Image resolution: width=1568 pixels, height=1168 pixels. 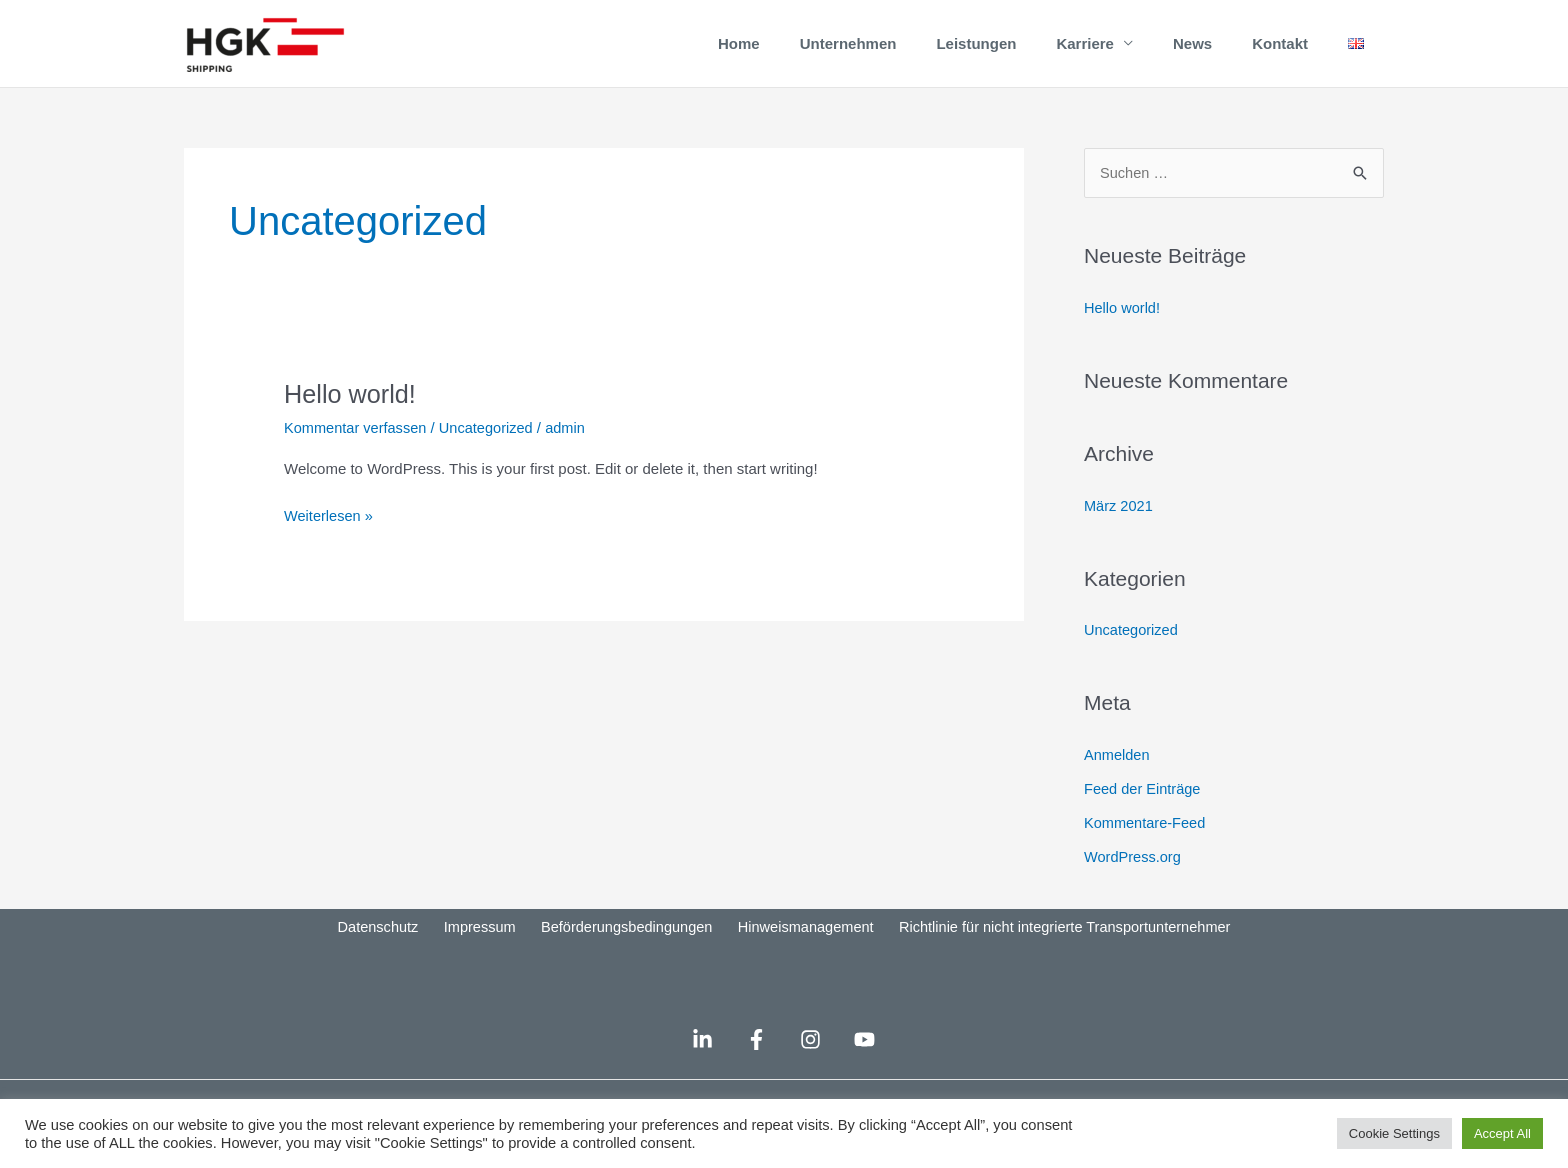 What do you see at coordinates (357, 450) in the screenshot?
I see `Kommentar verfassen` at bounding box center [357, 450].